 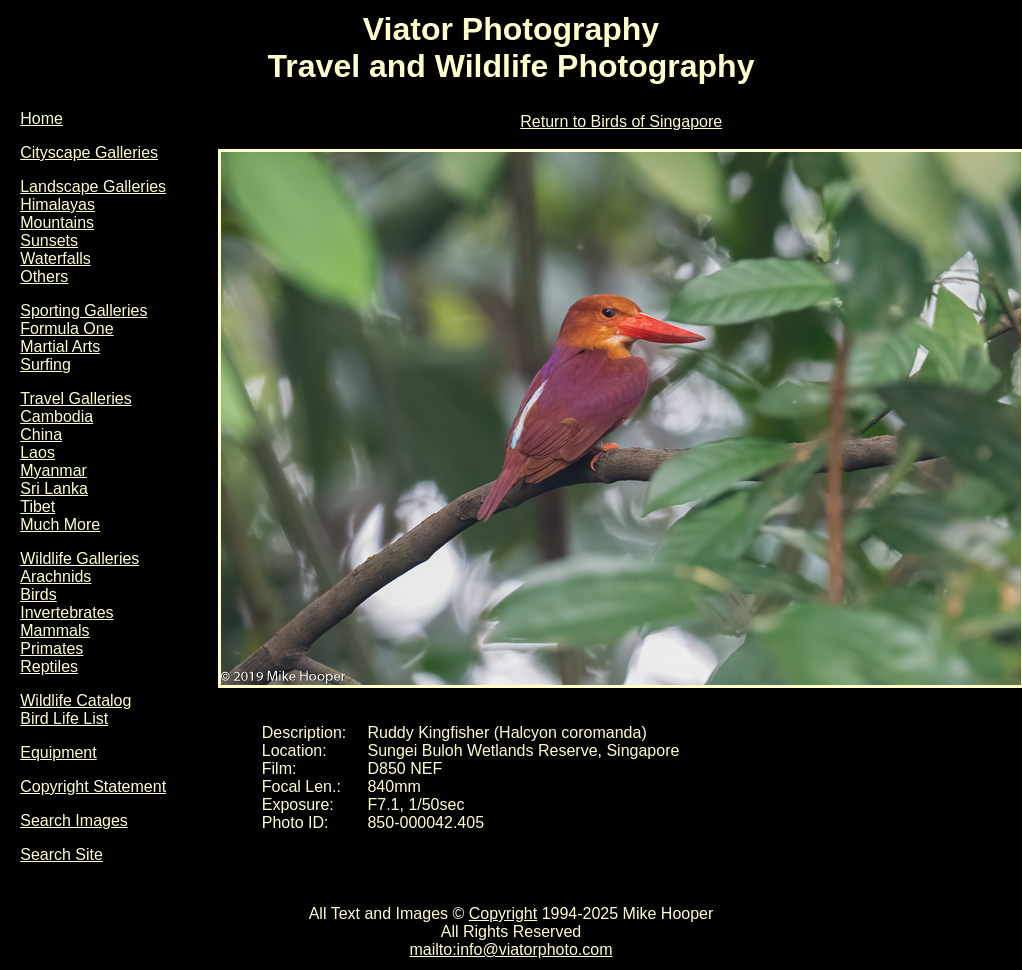 What do you see at coordinates (79, 558) in the screenshot?
I see `Wildlife Galleries` at bounding box center [79, 558].